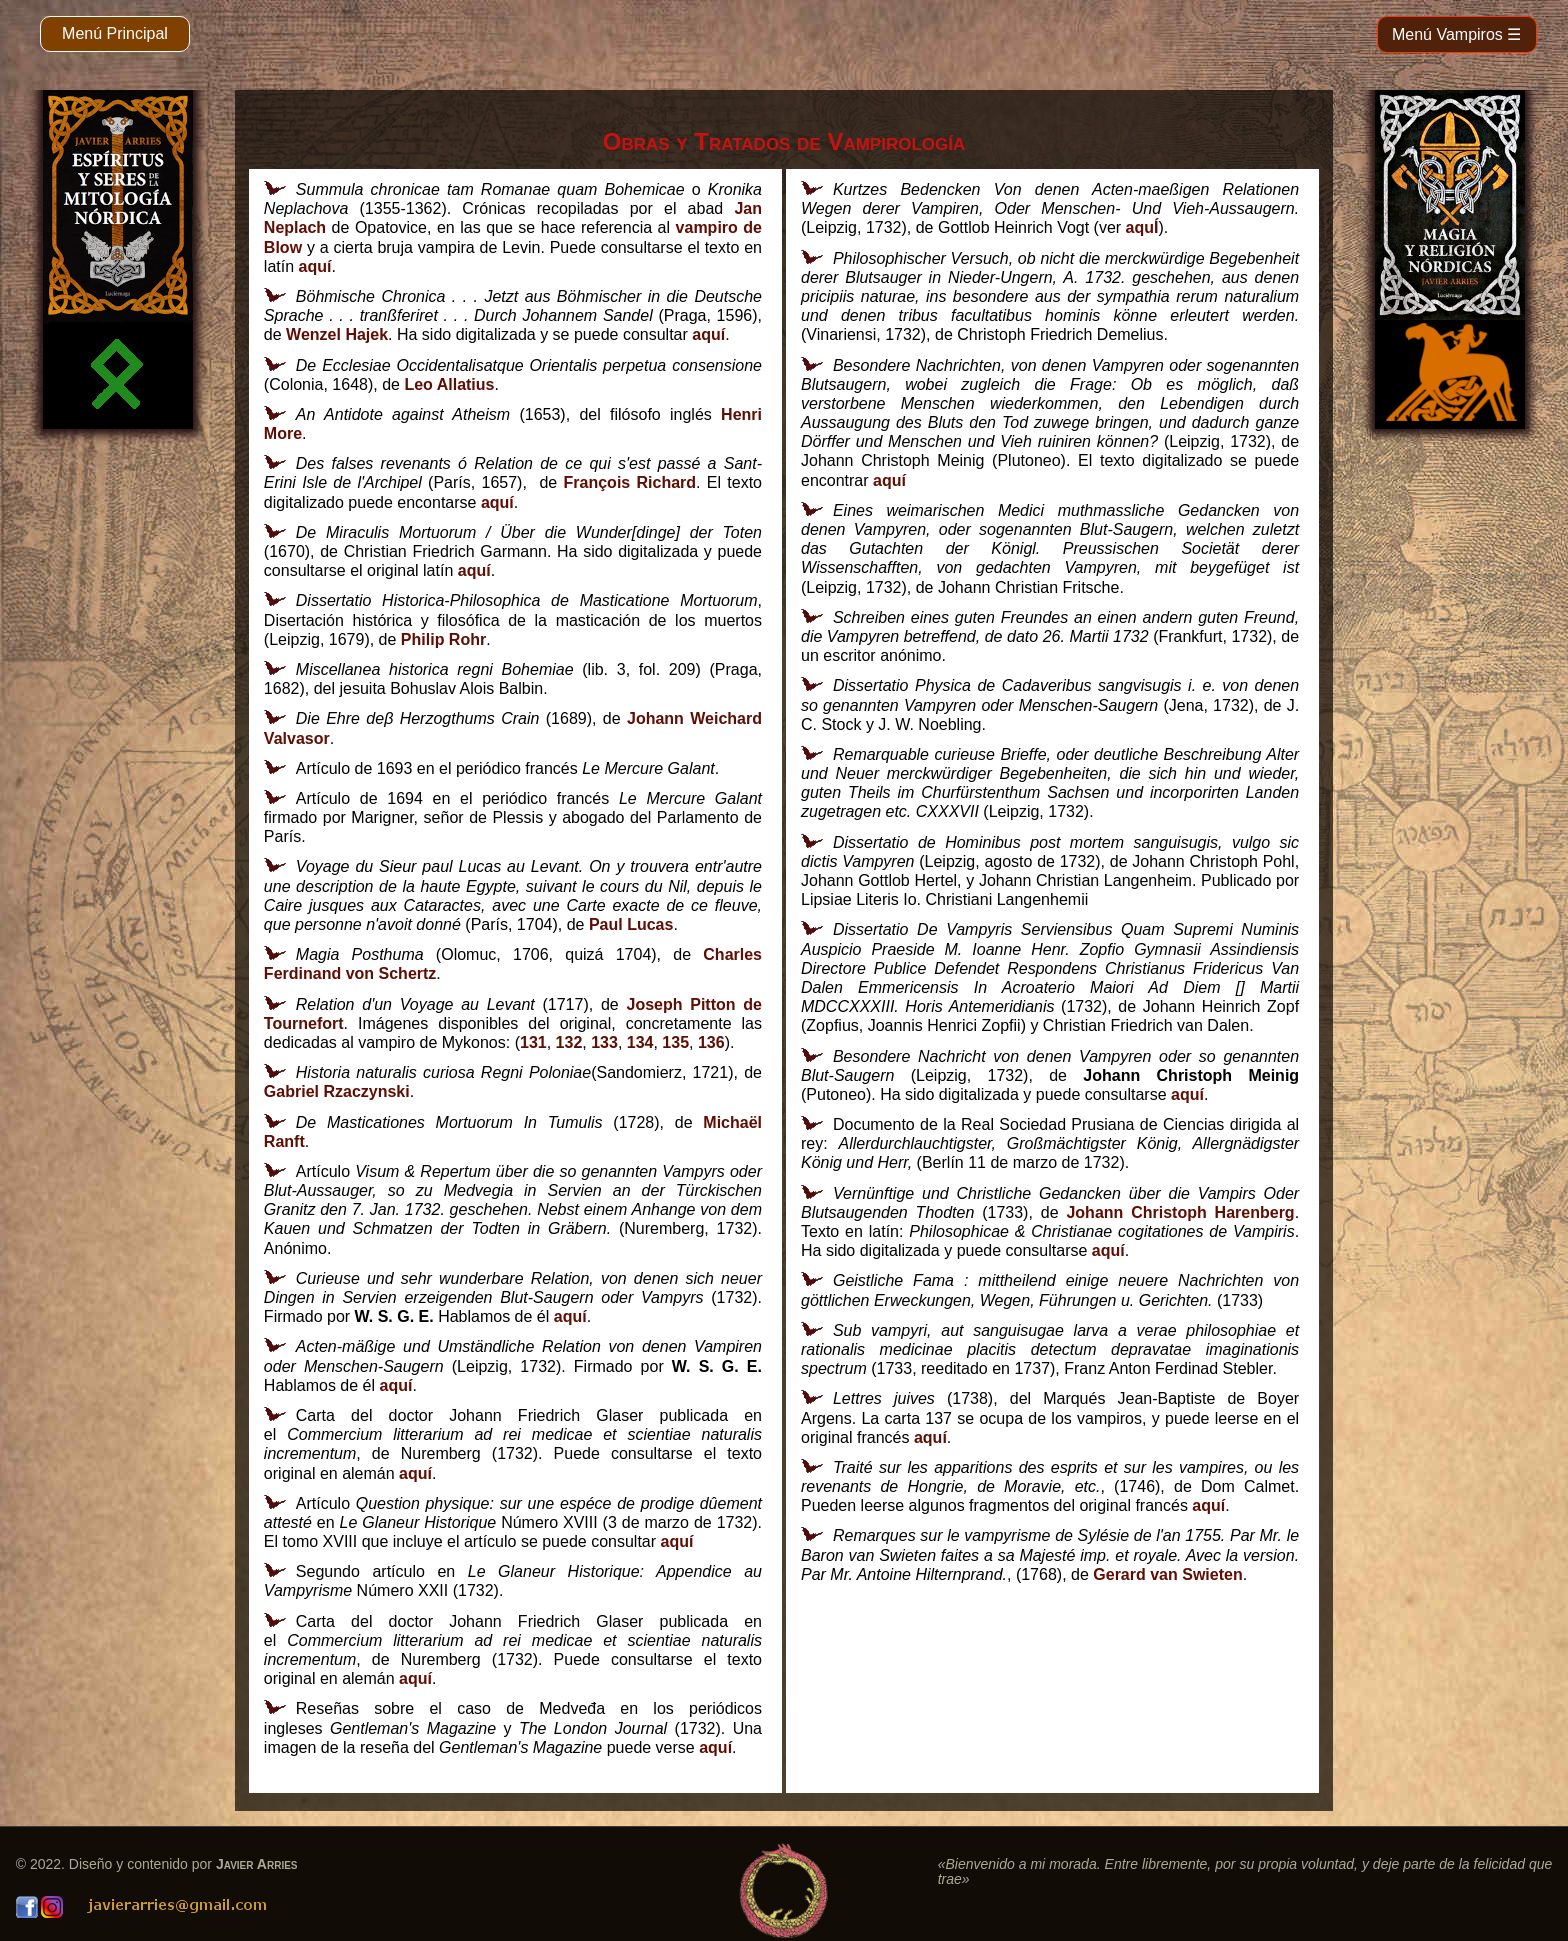  What do you see at coordinates (1167, 1574) in the screenshot?
I see `Gerard van Swieten` at bounding box center [1167, 1574].